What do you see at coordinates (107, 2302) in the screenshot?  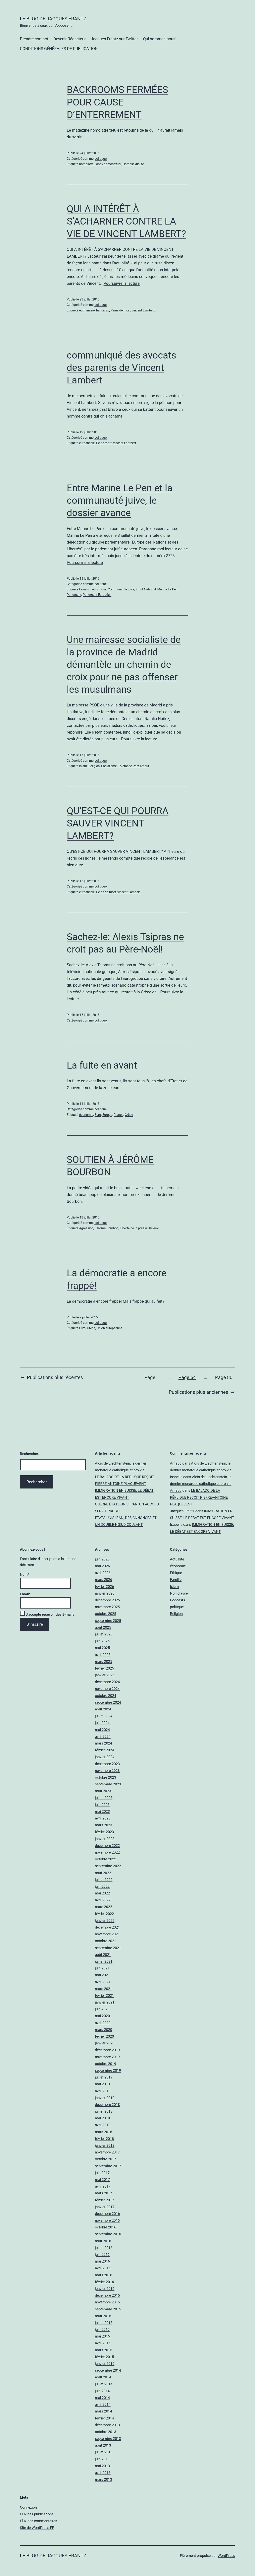 I see `novembre 2015` at bounding box center [107, 2302].